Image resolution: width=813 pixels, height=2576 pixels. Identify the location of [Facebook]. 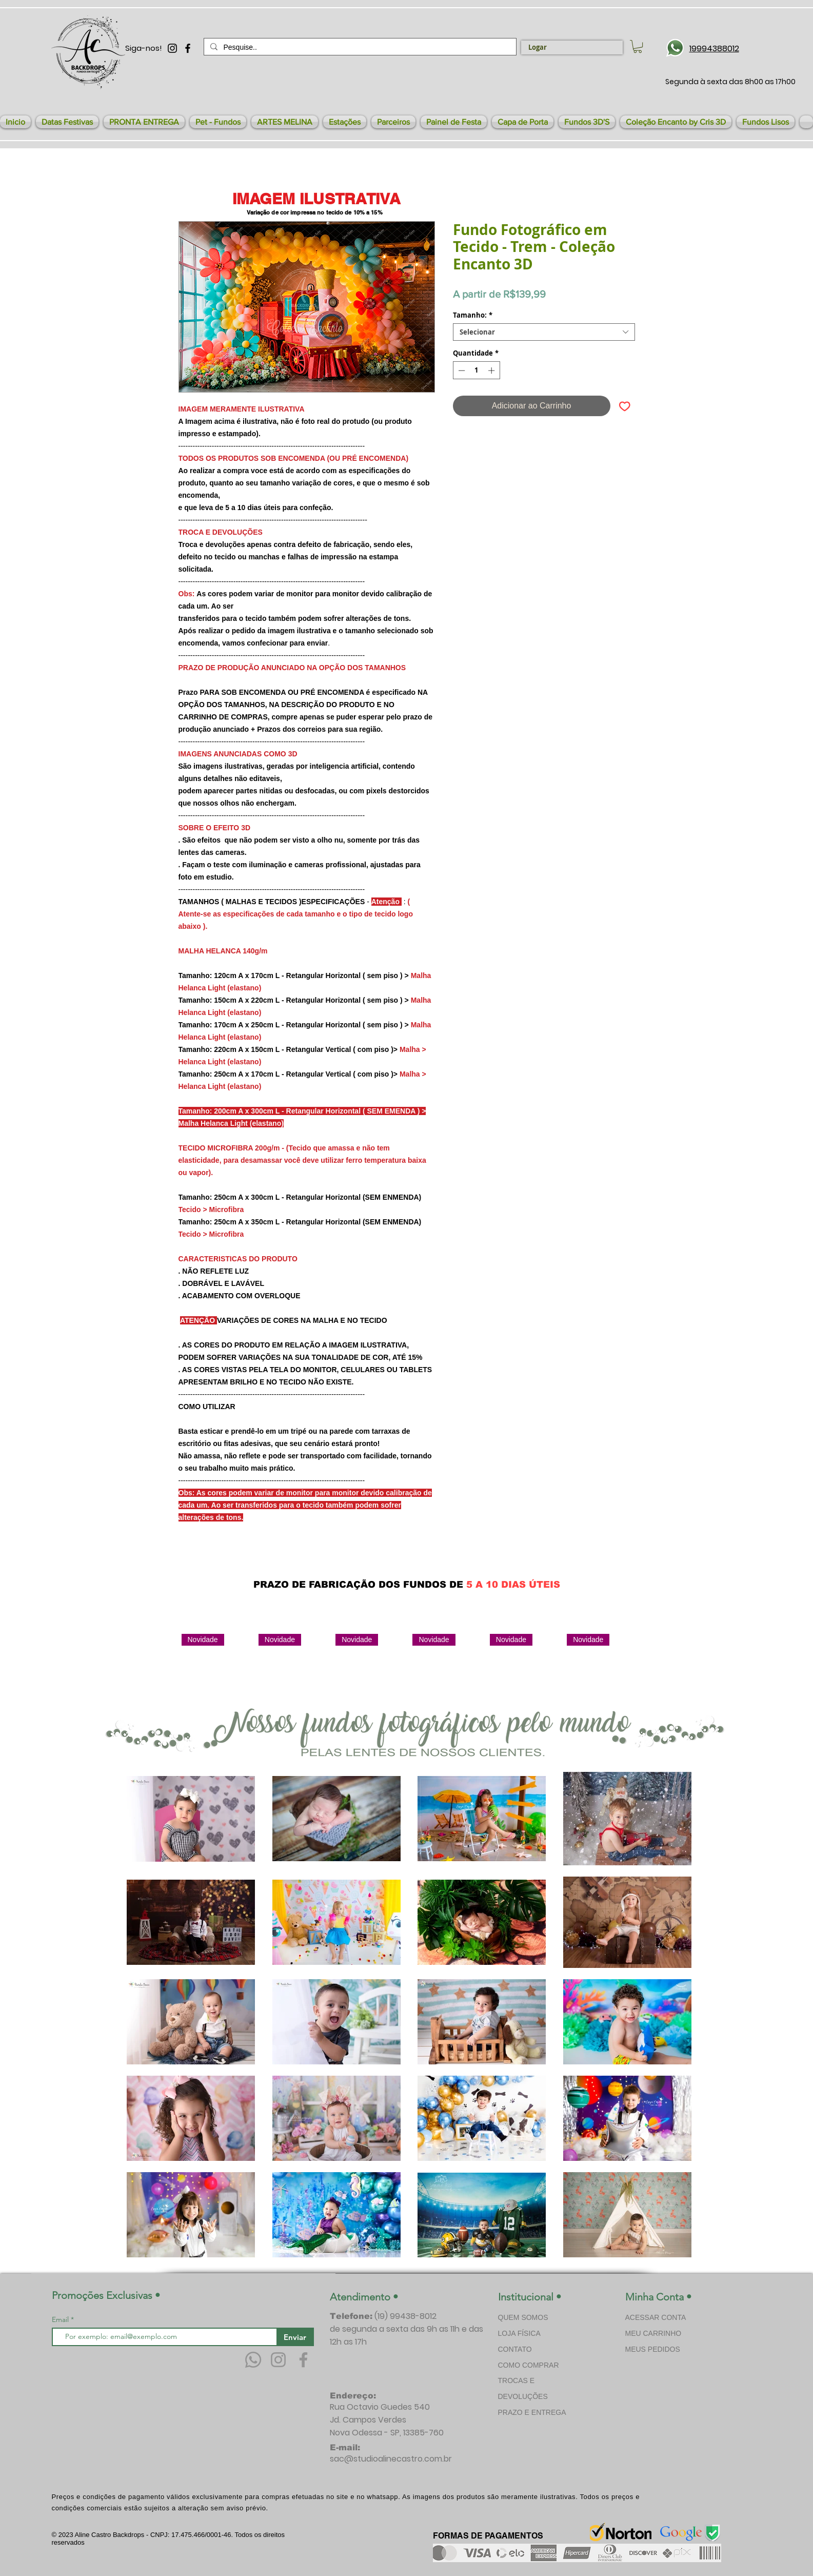
(303, 2360).